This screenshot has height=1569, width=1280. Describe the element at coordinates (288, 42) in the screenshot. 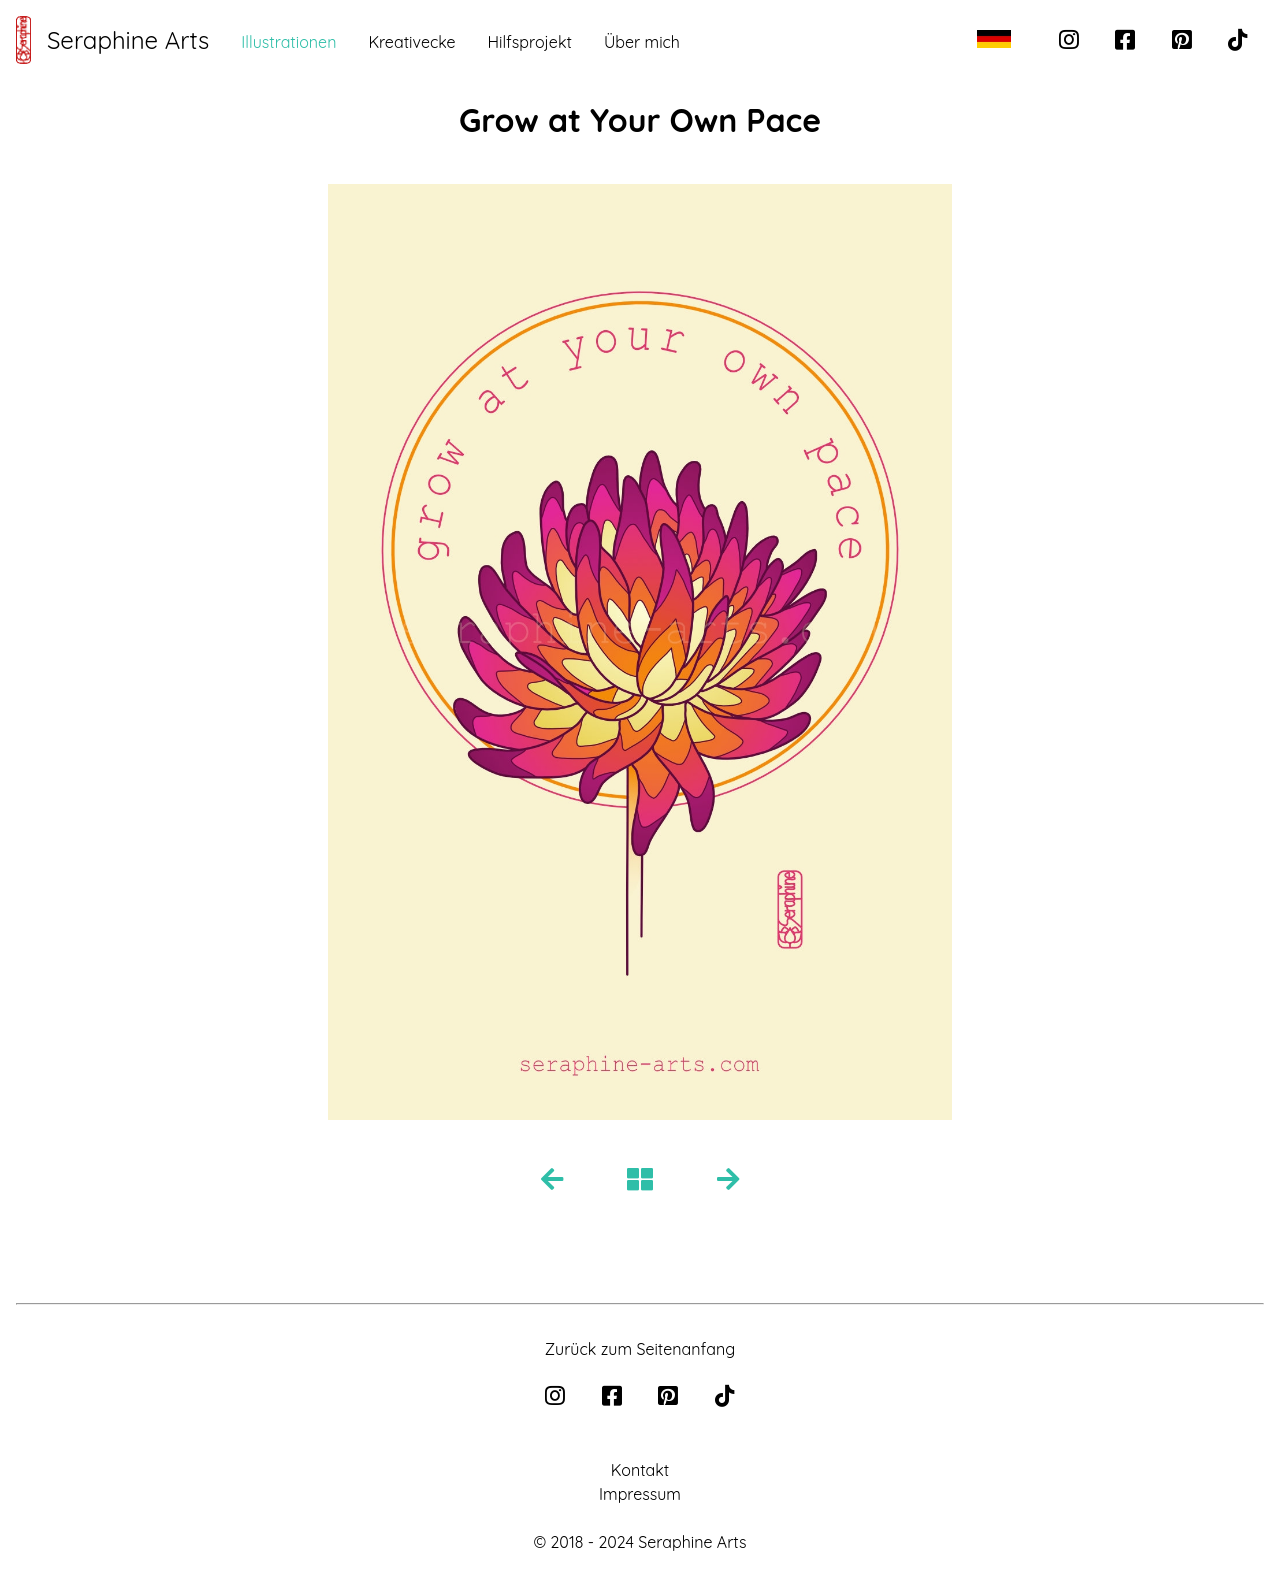

I see `Illustrationen` at that location.